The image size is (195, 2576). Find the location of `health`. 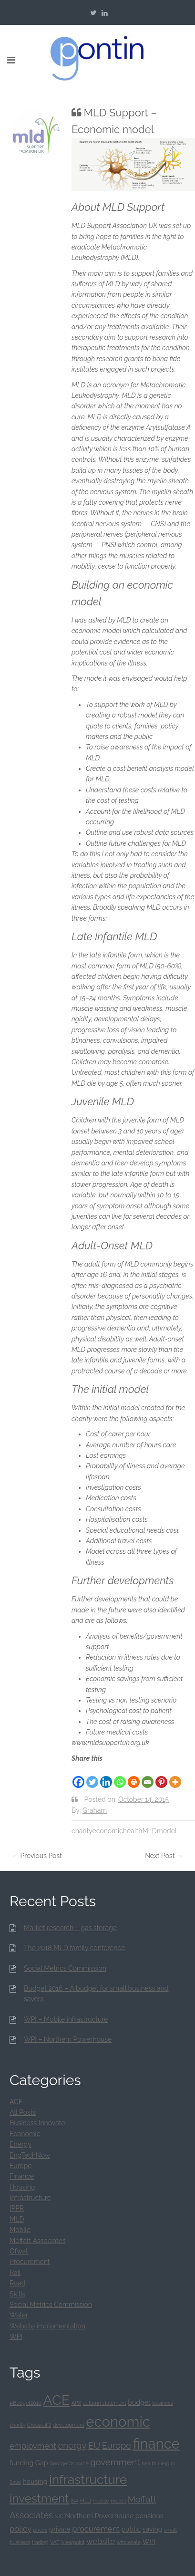

health is located at coordinates (133, 1831).